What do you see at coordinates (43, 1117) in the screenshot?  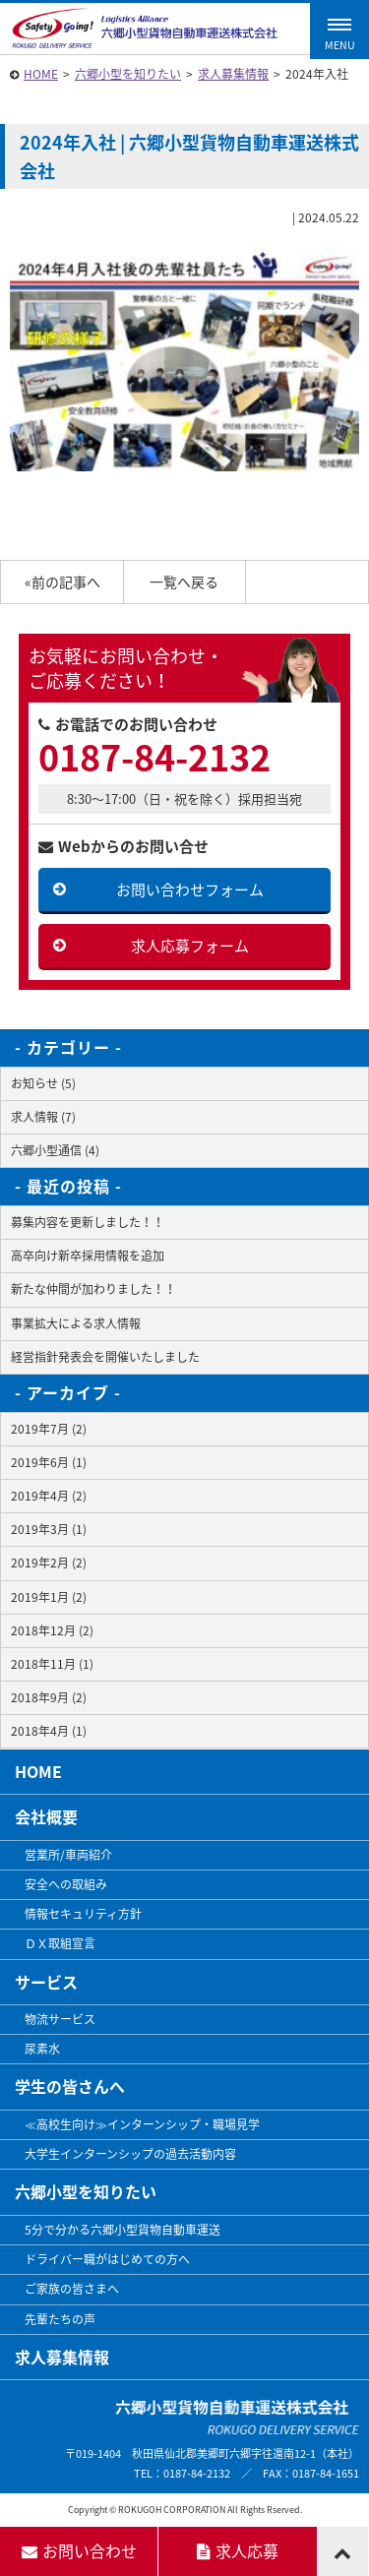 I see `求人情報 (7)` at bounding box center [43, 1117].